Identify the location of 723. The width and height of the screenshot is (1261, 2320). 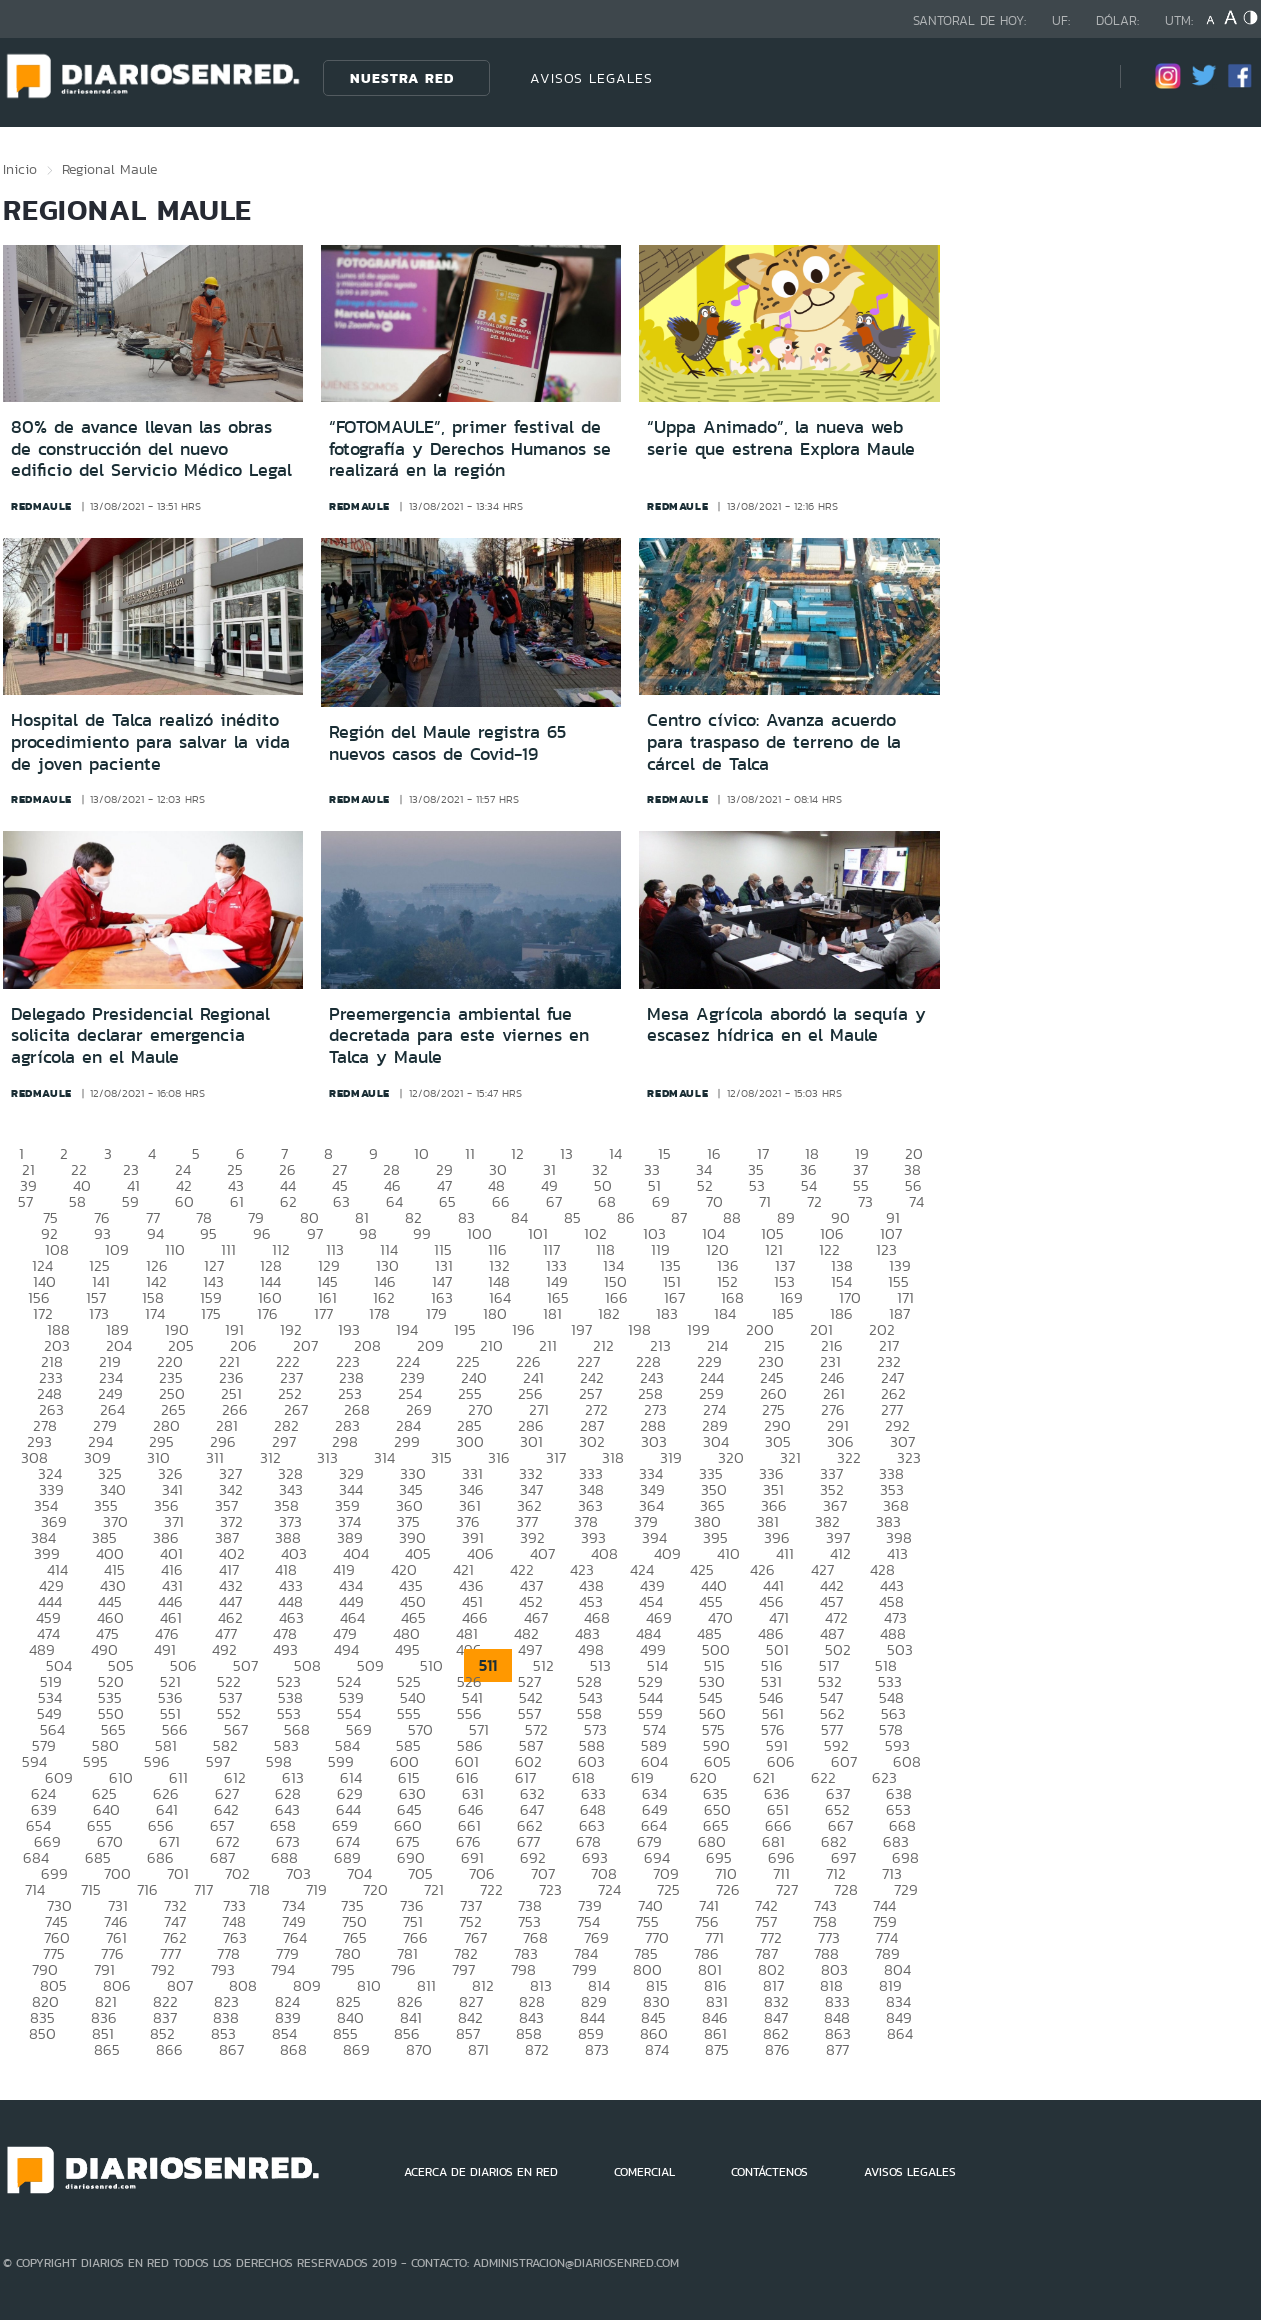
(550, 1889).